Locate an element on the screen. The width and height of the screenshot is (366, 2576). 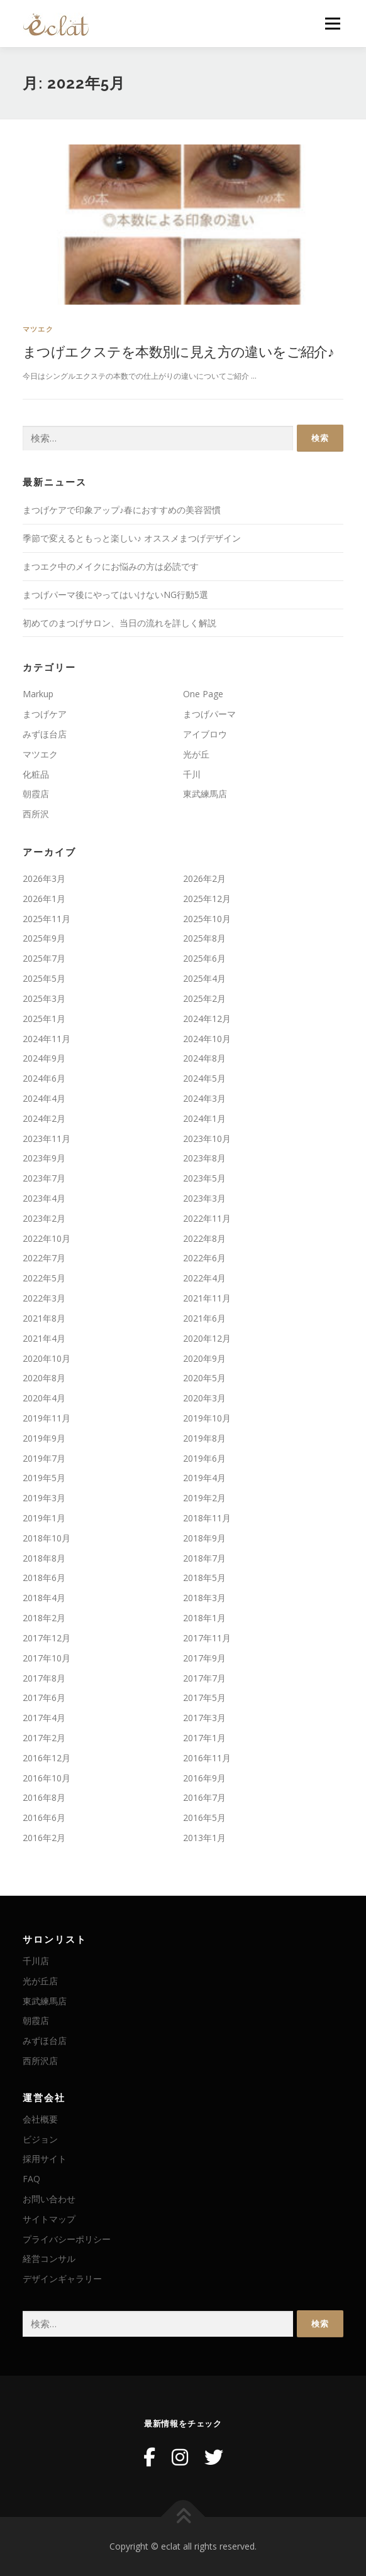
2017年1月 is located at coordinates (204, 1738).